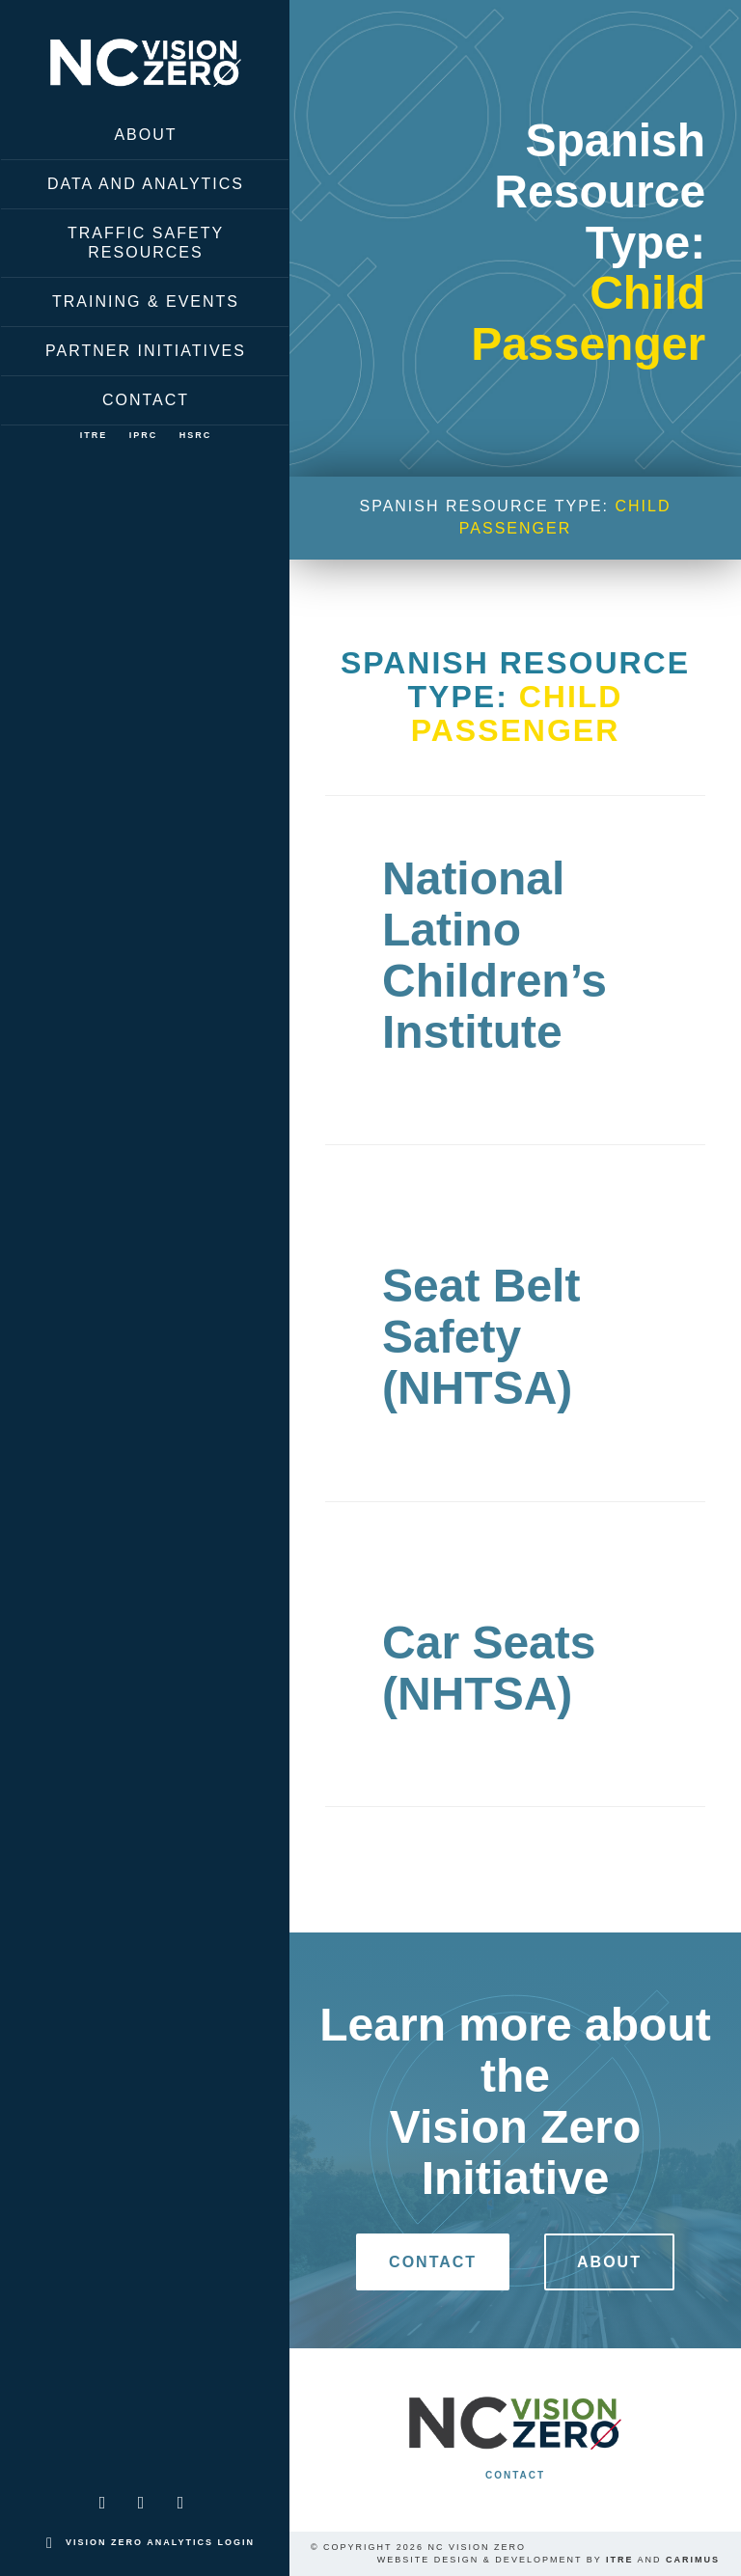 The height and width of the screenshot is (2576, 741). What do you see at coordinates (145, 351) in the screenshot?
I see `Partner Initiatives` at bounding box center [145, 351].